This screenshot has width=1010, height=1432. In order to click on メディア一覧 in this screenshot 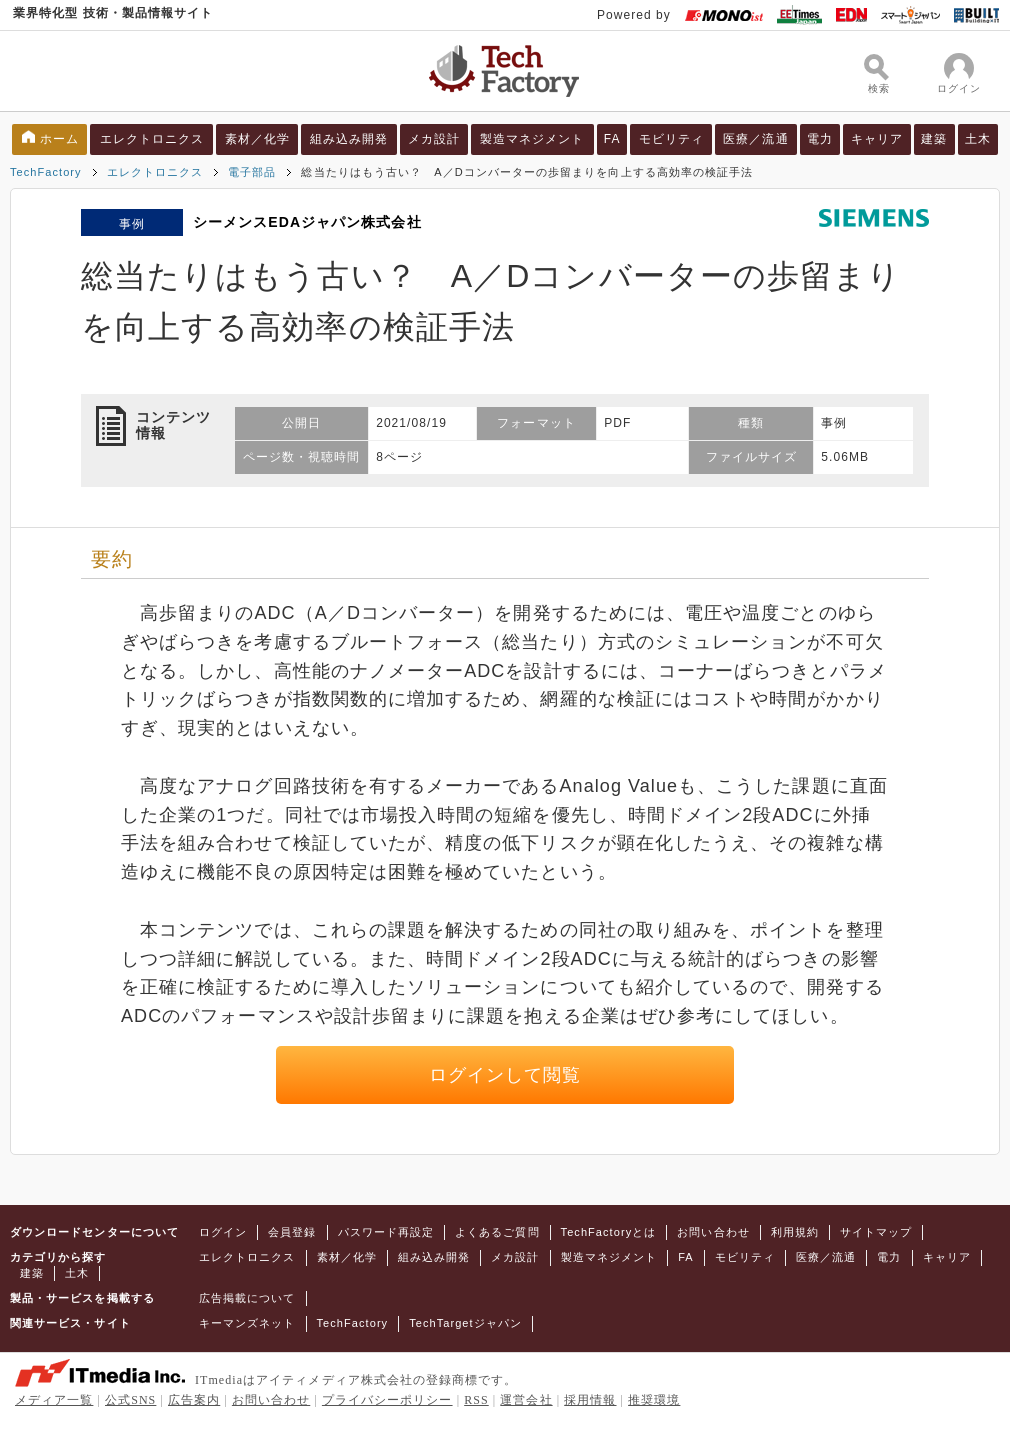, I will do `click(54, 1400)`.